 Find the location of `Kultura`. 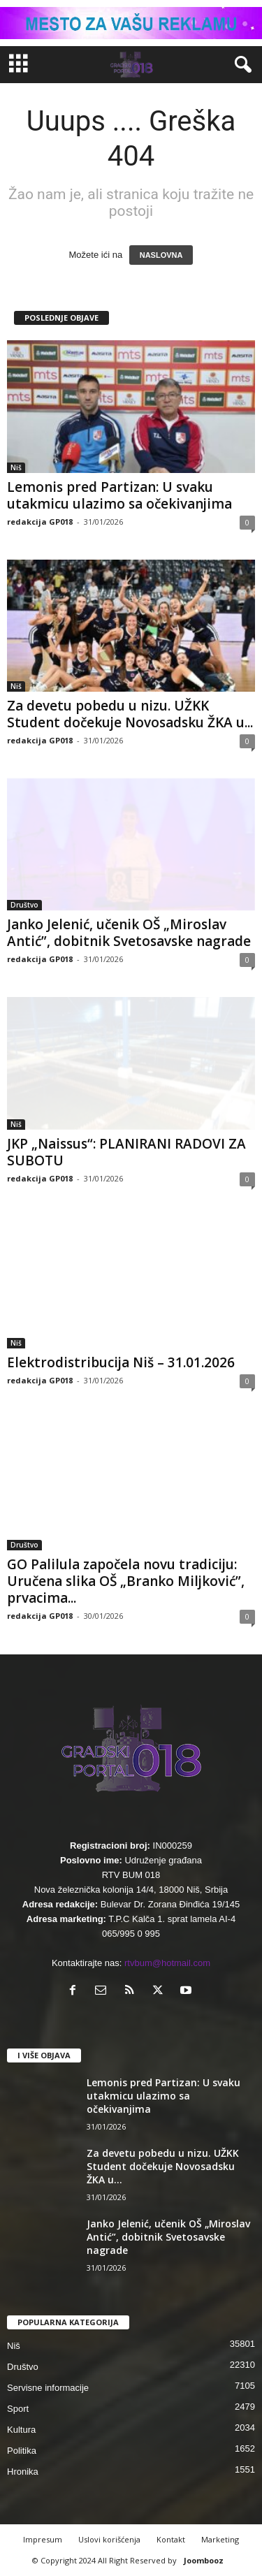

Kultura is located at coordinates (21, 2429).